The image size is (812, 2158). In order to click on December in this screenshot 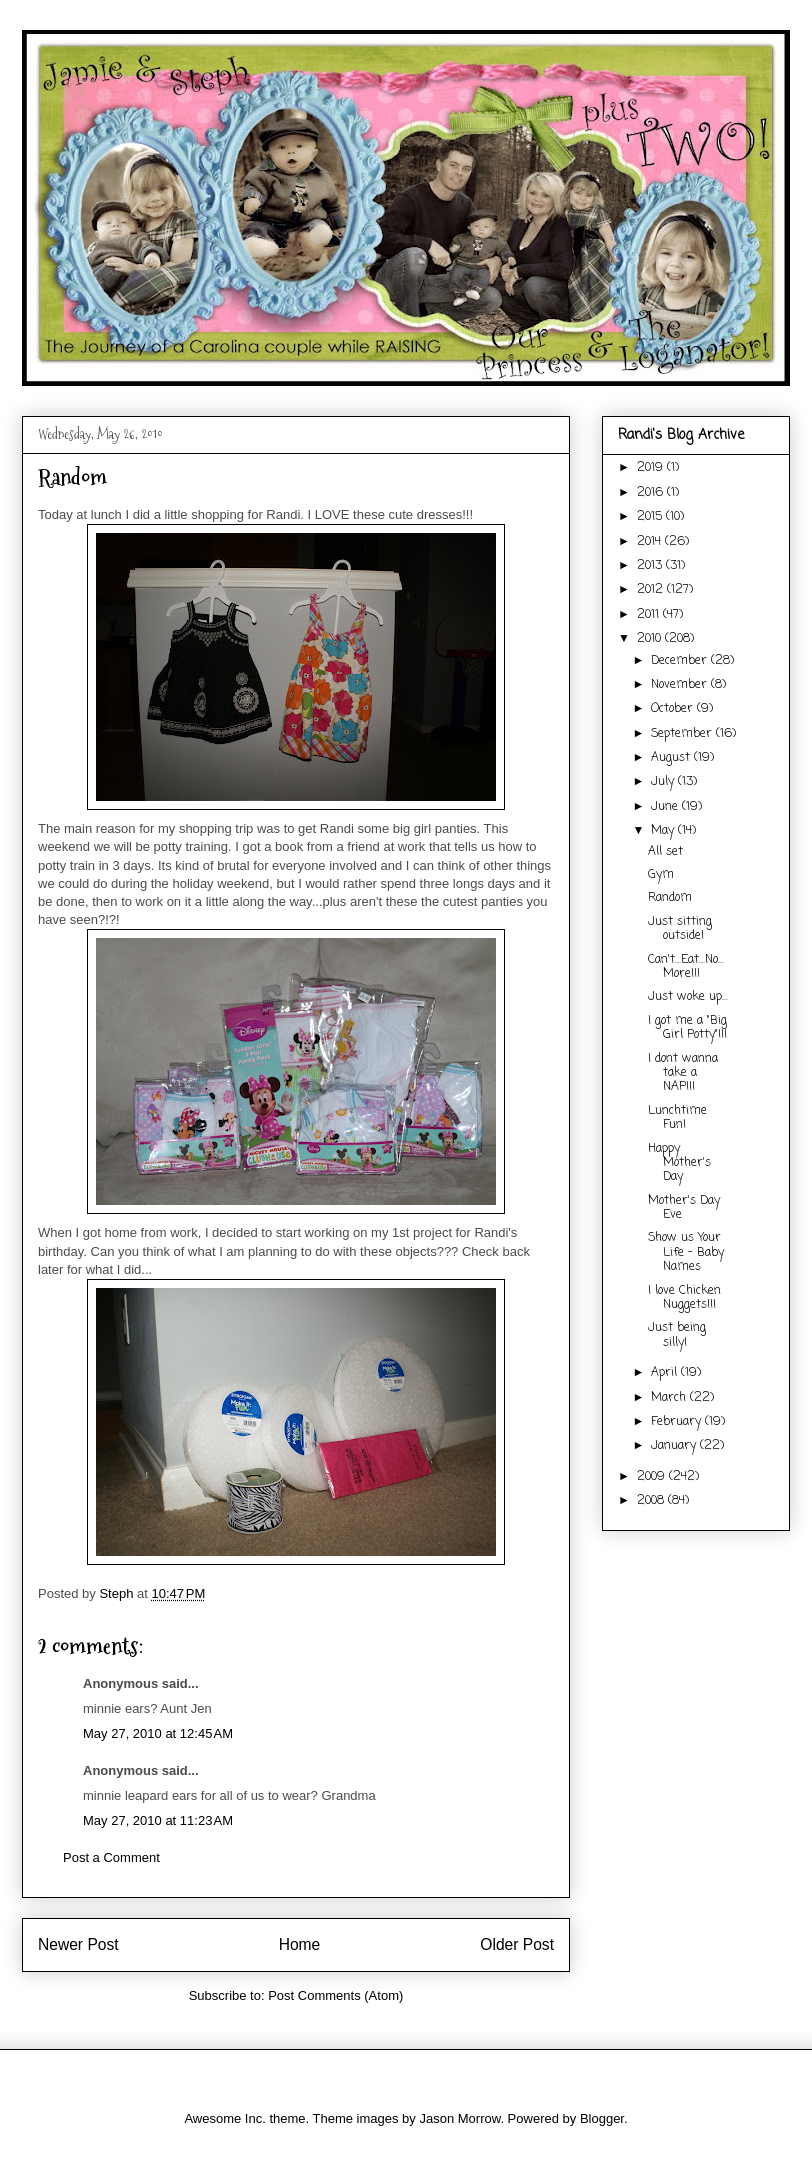, I will do `click(681, 661)`.